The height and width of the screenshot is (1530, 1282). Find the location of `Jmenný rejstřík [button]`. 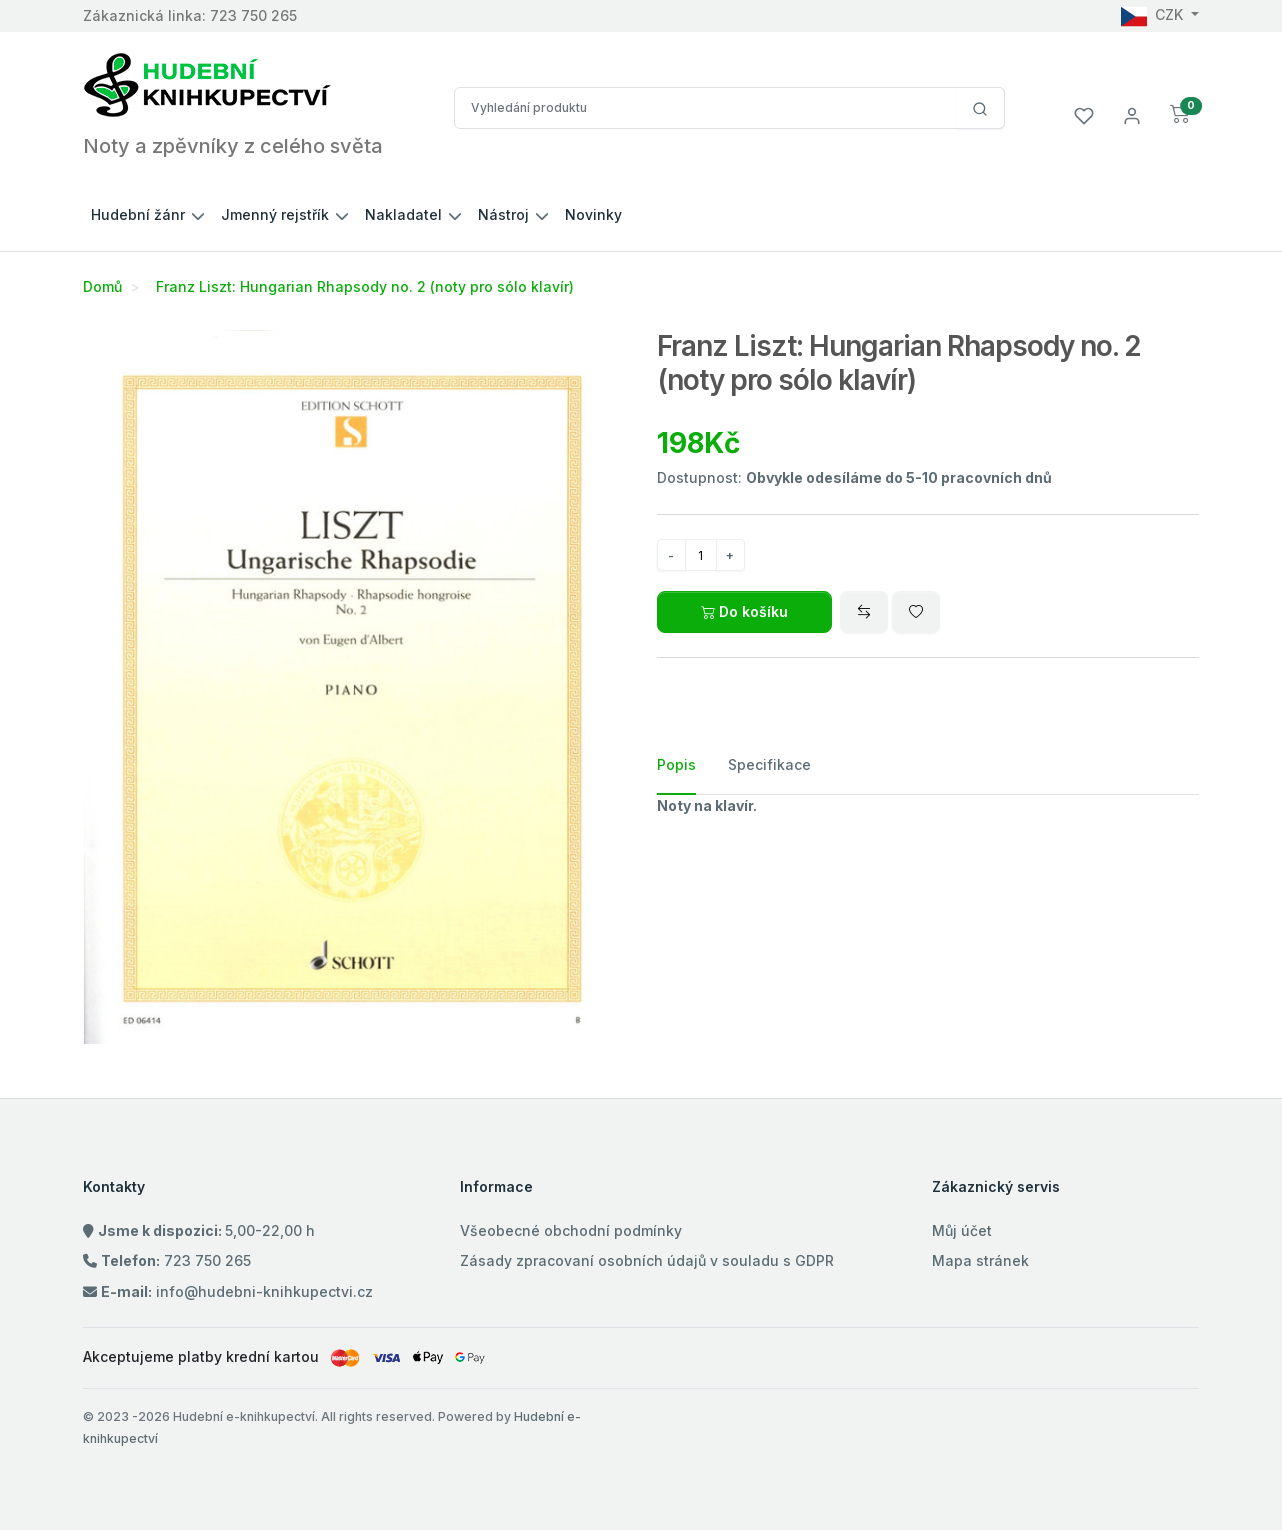

Jmenný rejstřík [button] is located at coordinates (275, 214).